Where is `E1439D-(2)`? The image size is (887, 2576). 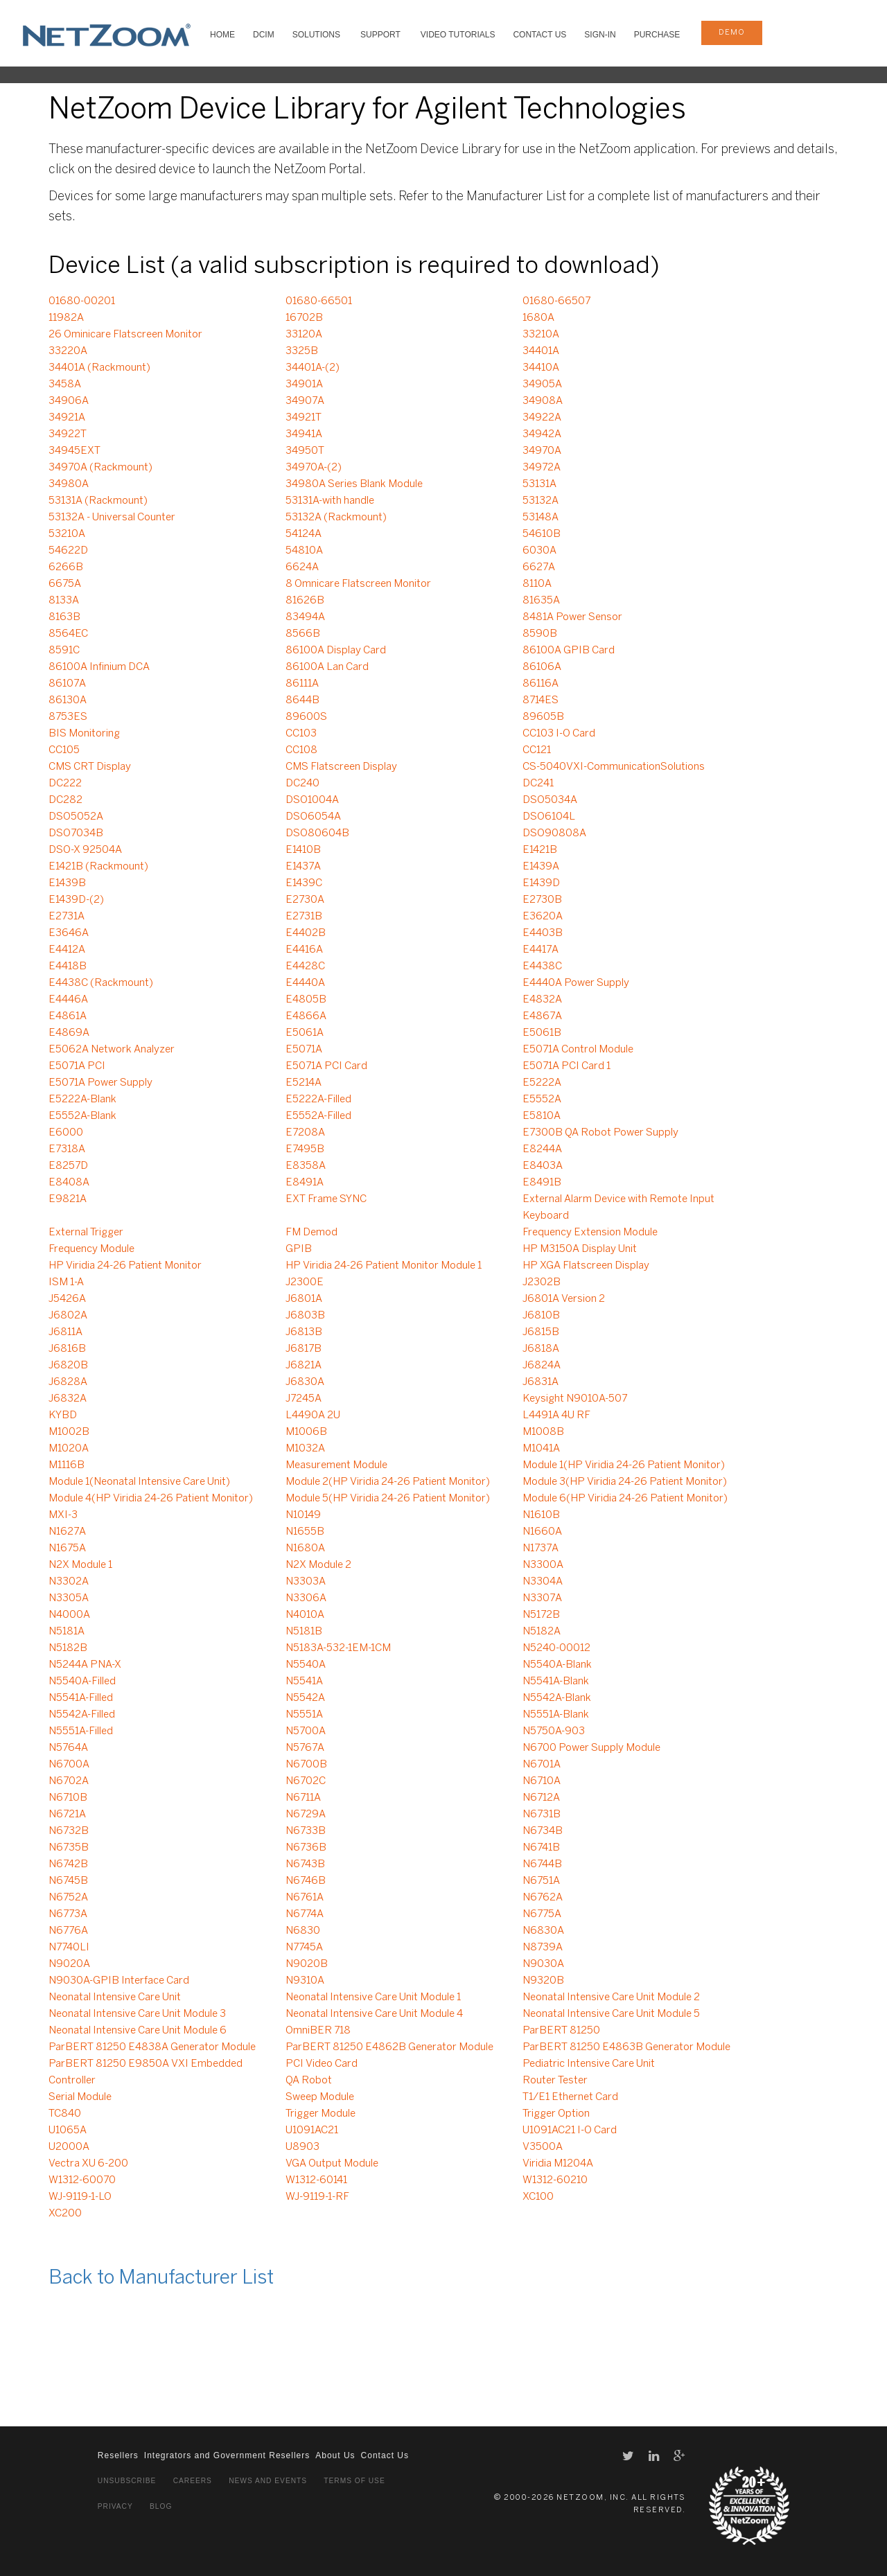
E1439D-(2) is located at coordinates (76, 900).